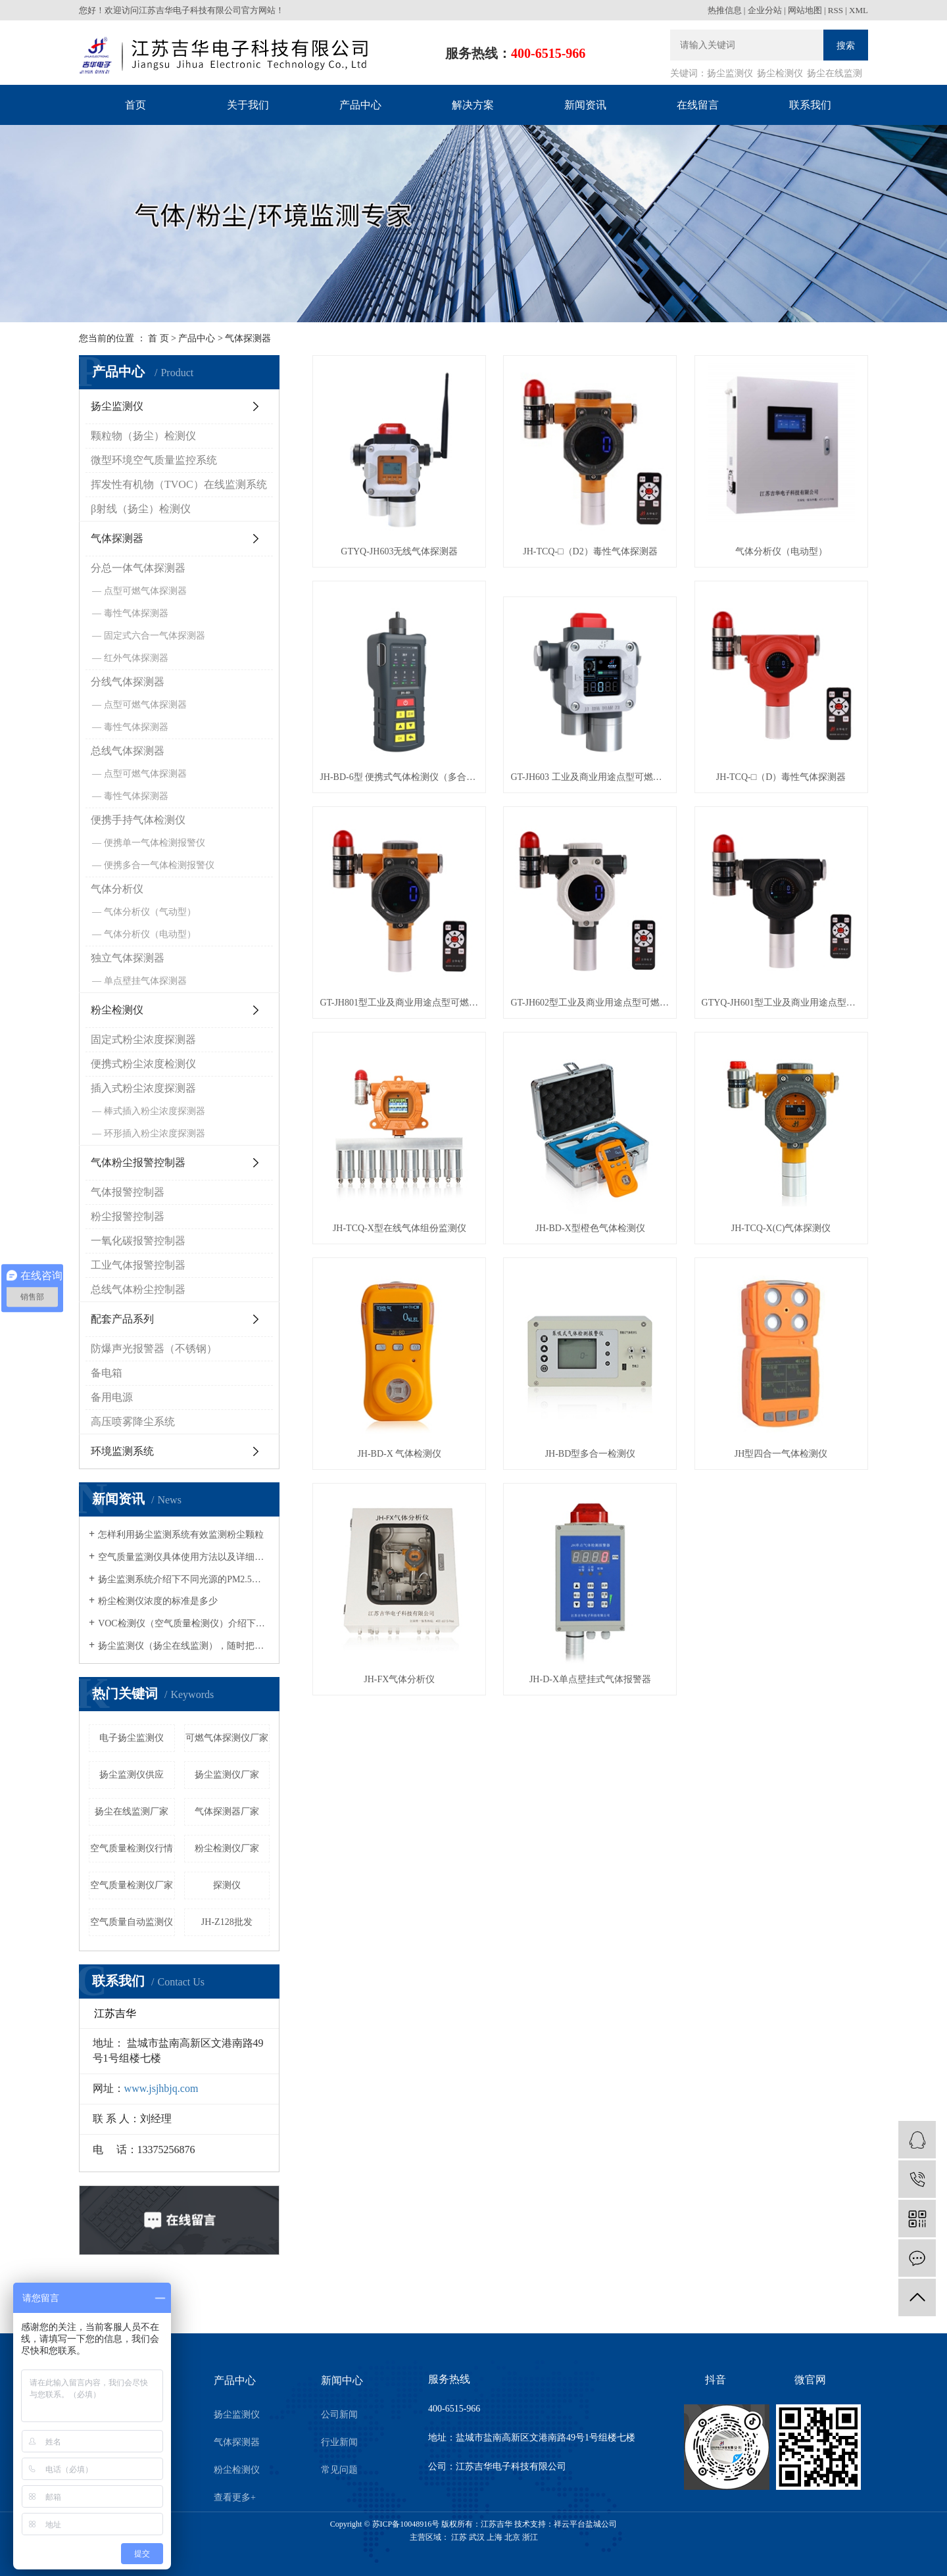  I want to click on 产品中心, so click(360, 104).